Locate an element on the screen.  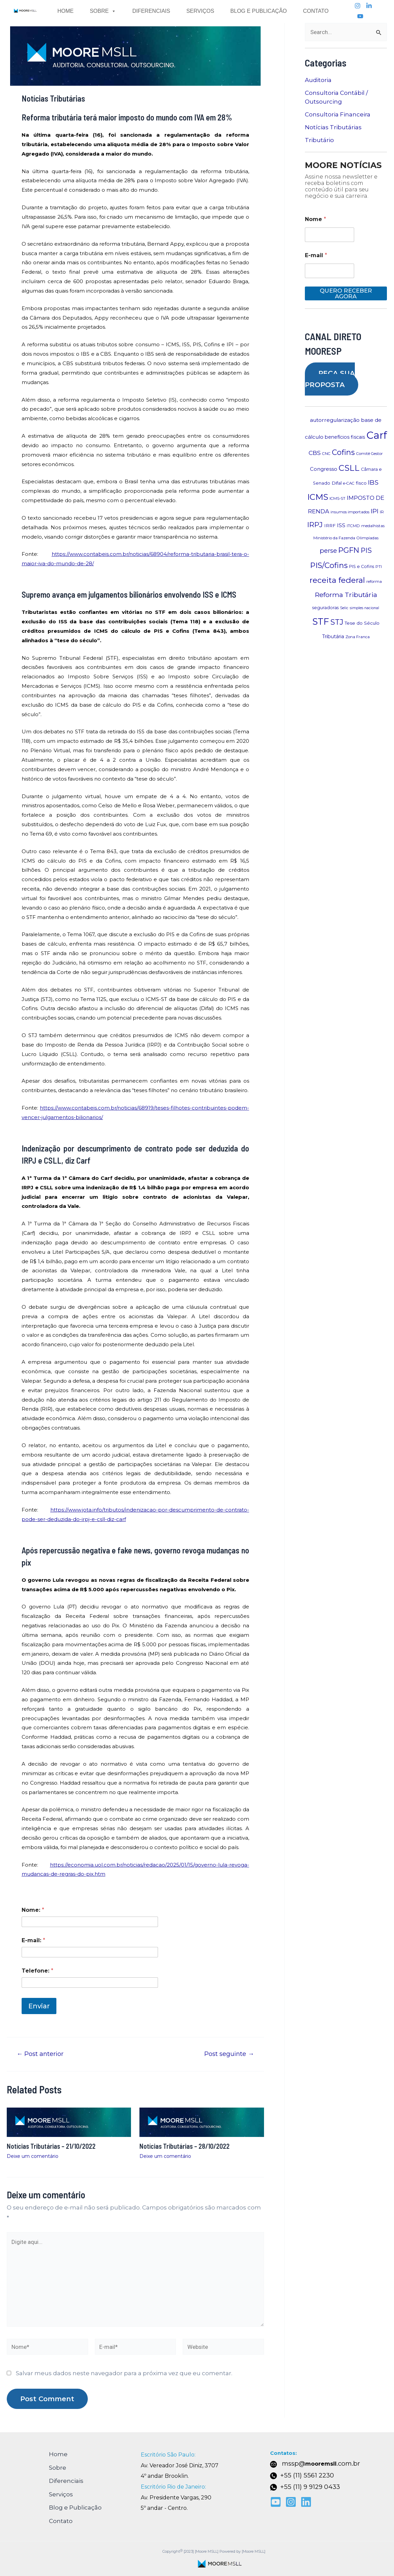
e-CAC [e-CAC (7 itens)] is located at coordinates (348, 483).